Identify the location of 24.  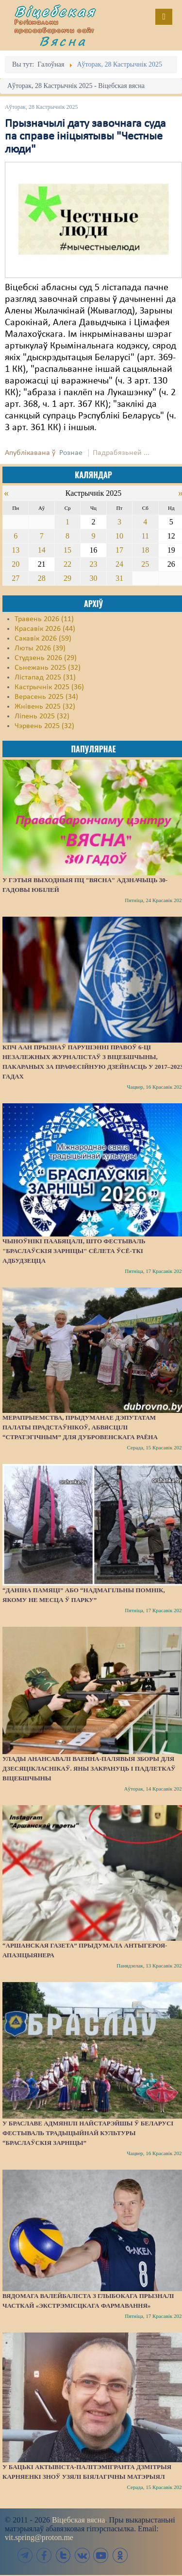
(119, 564).